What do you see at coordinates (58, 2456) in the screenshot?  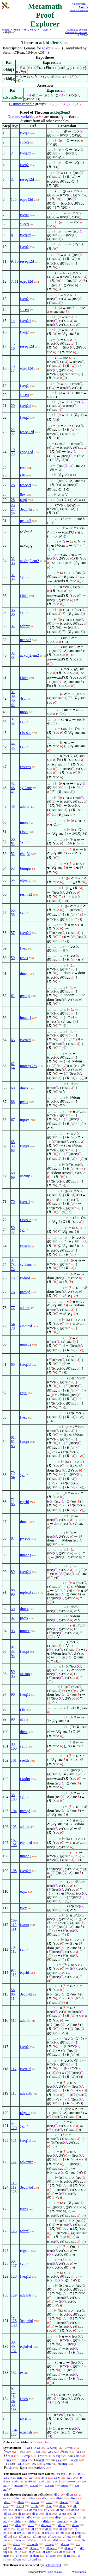 I see `cxp` at bounding box center [58, 2456].